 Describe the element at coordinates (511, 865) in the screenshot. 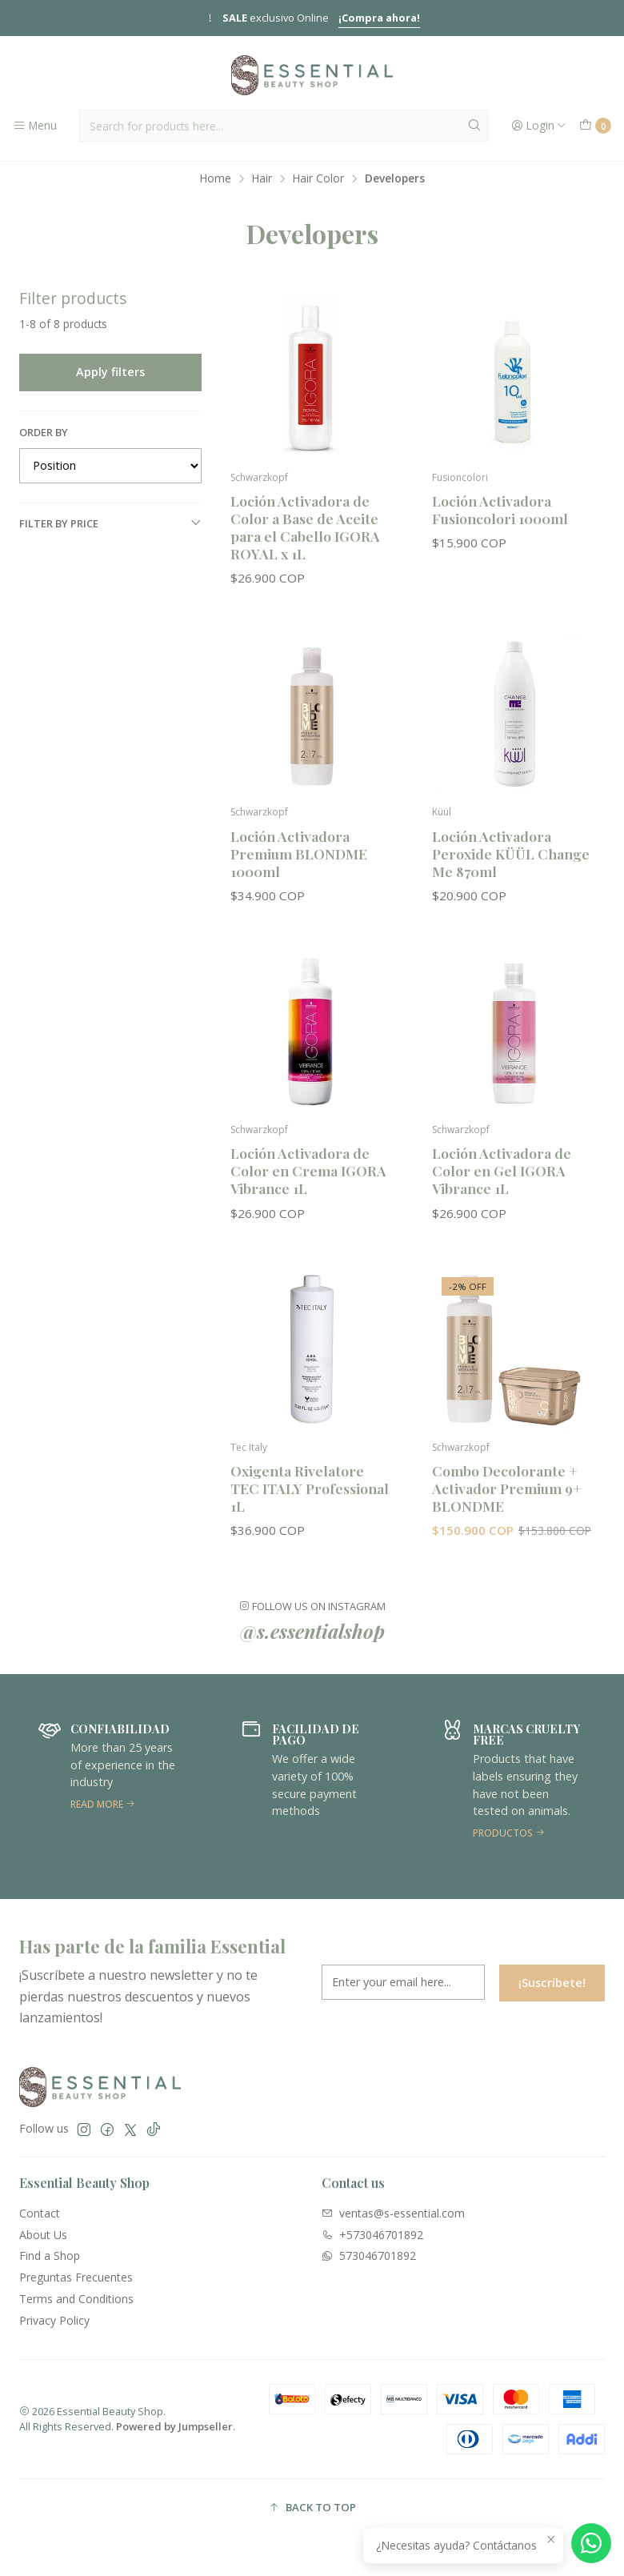

I see `Loción Activadora Peroxide KÜÜL Change Me 870ml` at that location.